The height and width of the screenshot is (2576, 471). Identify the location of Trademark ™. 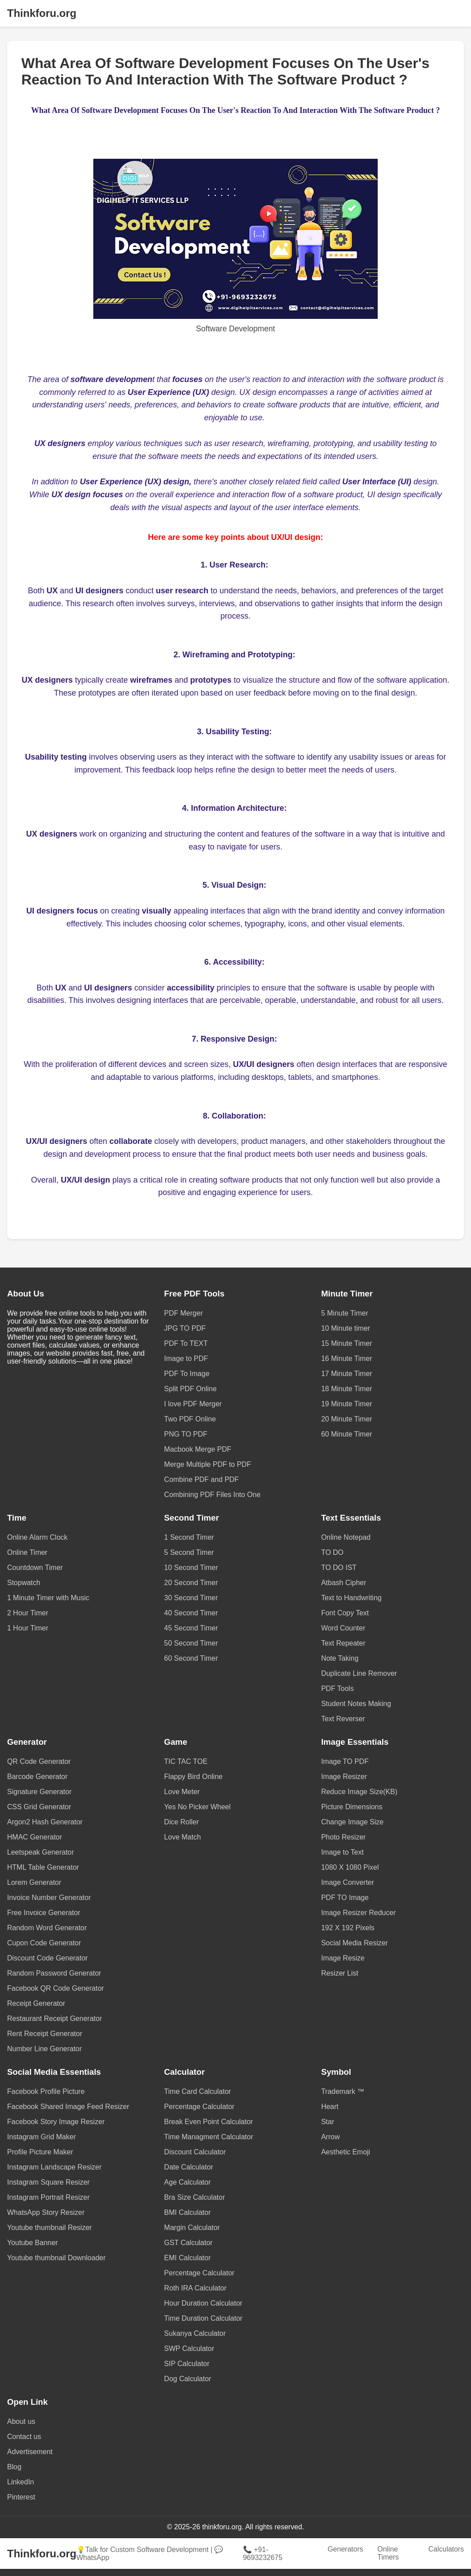
(342, 2091).